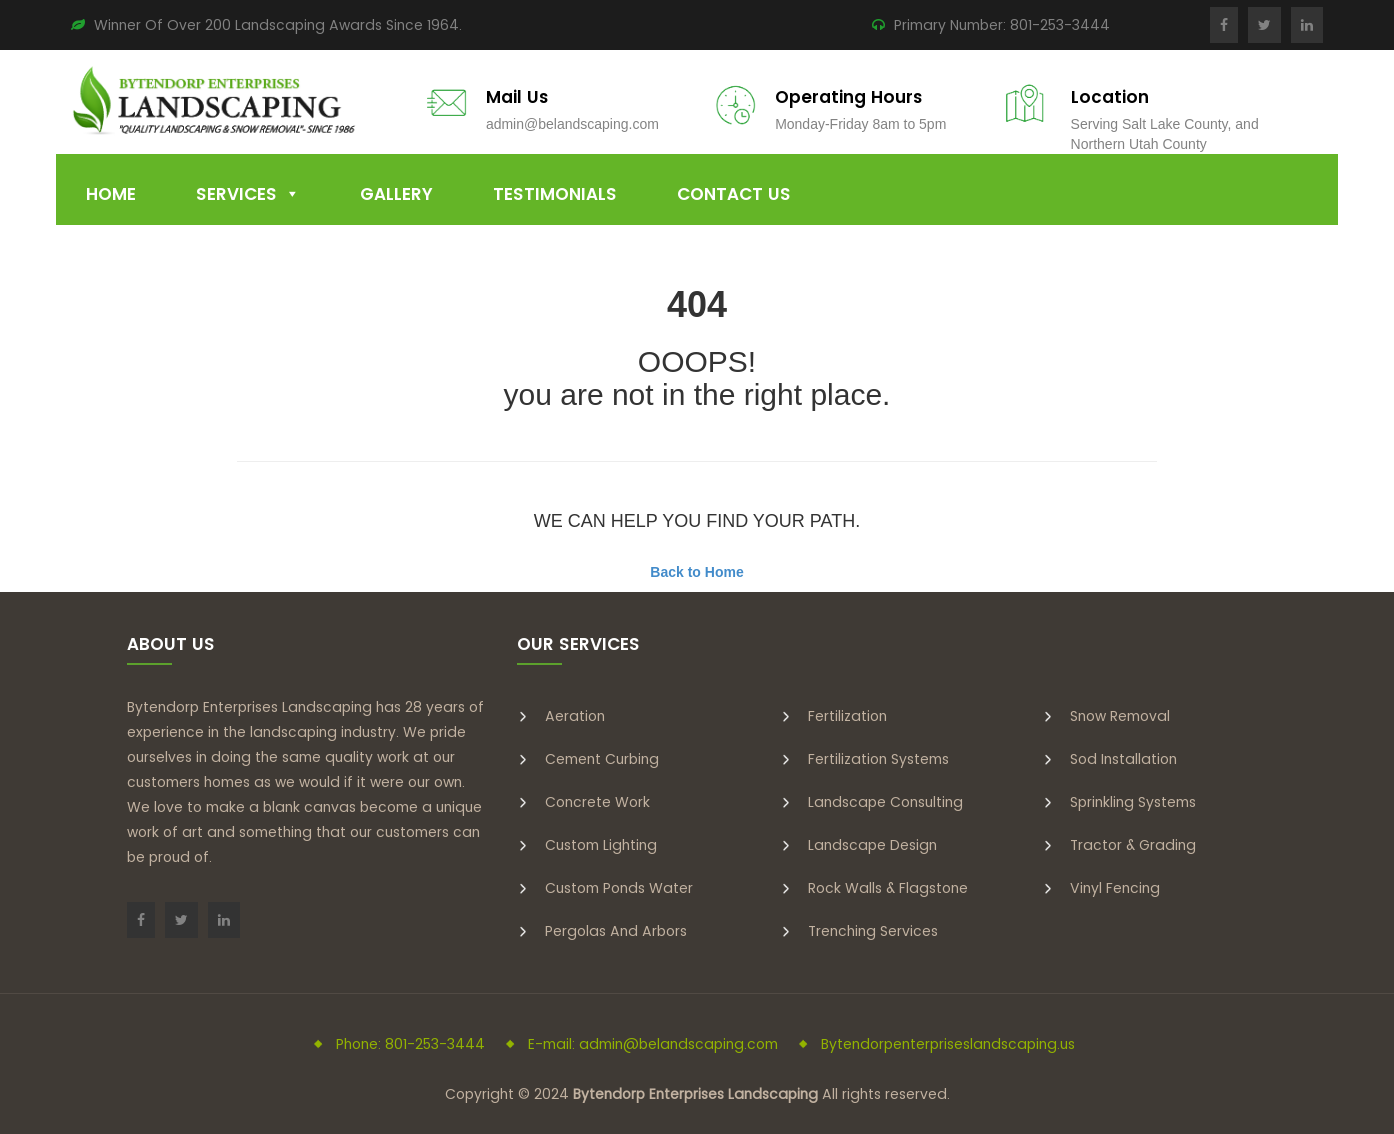  What do you see at coordinates (873, 931) in the screenshot?
I see `Trenching Services` at bounding box center [873, 931].